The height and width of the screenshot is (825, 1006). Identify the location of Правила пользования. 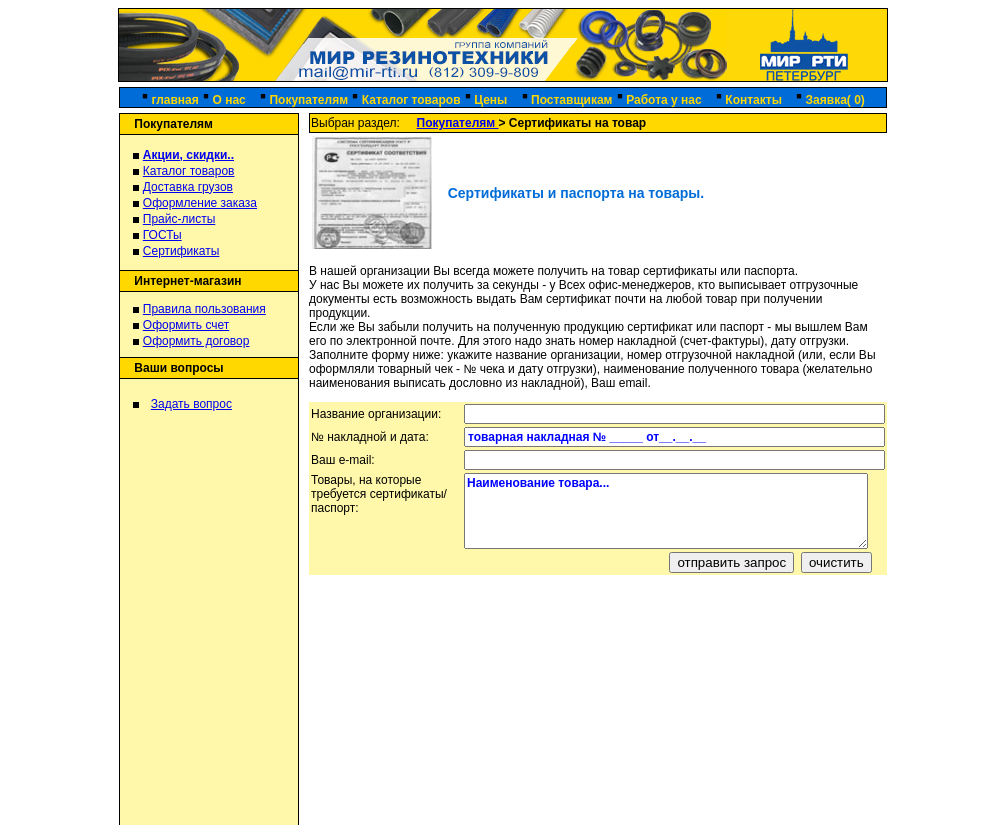
(204, 309).